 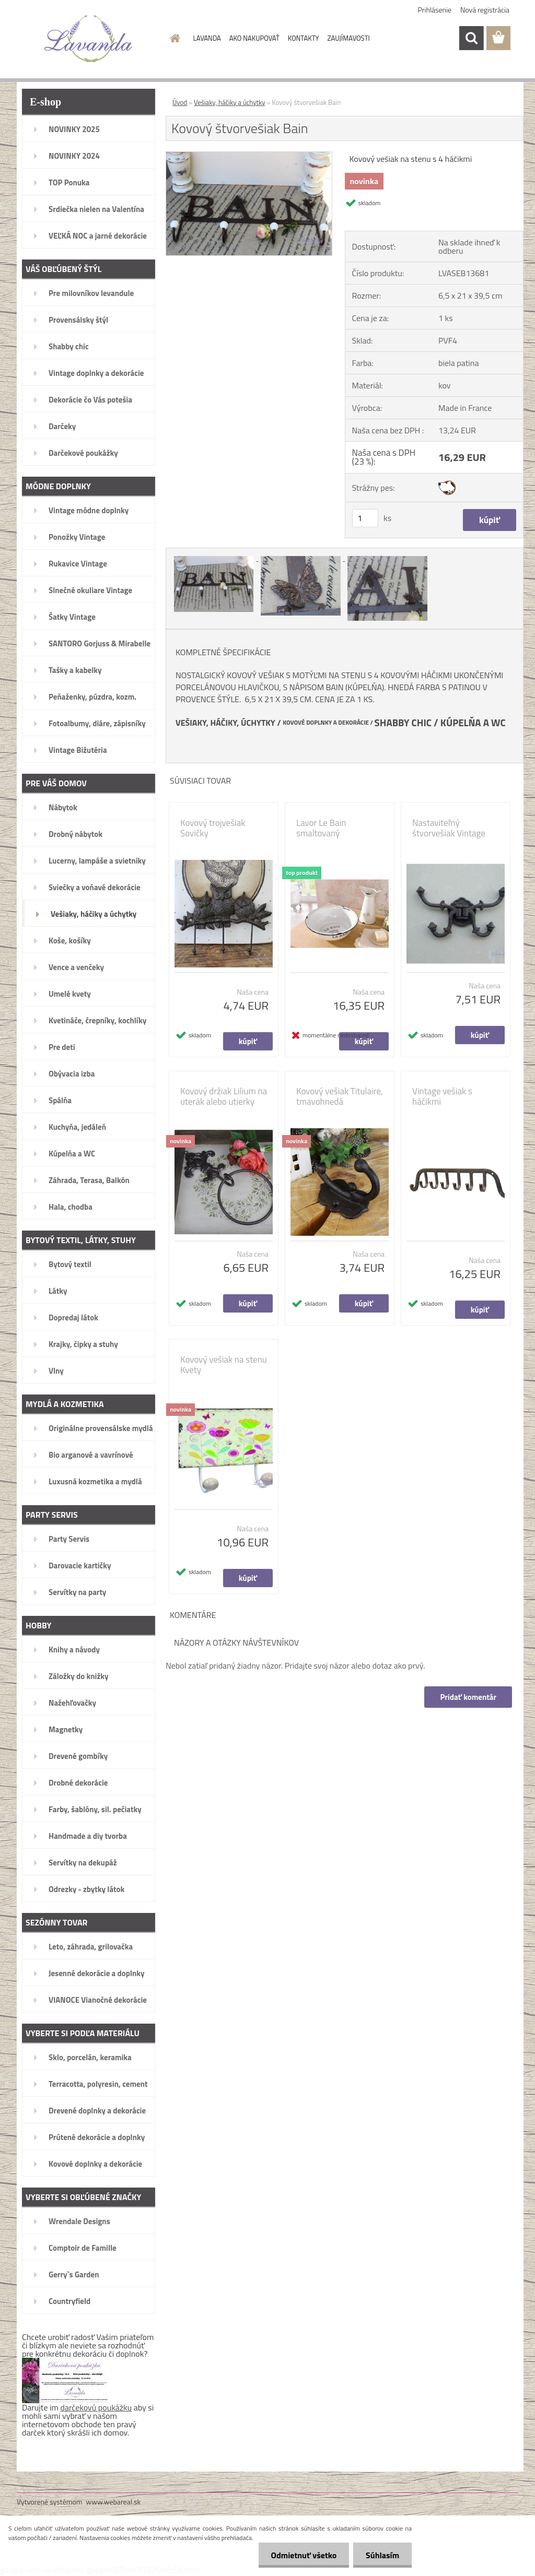 What do you see at coordinates (471, 38) in the screenshot?
I see `[search]` at bounding box center [471, 38].